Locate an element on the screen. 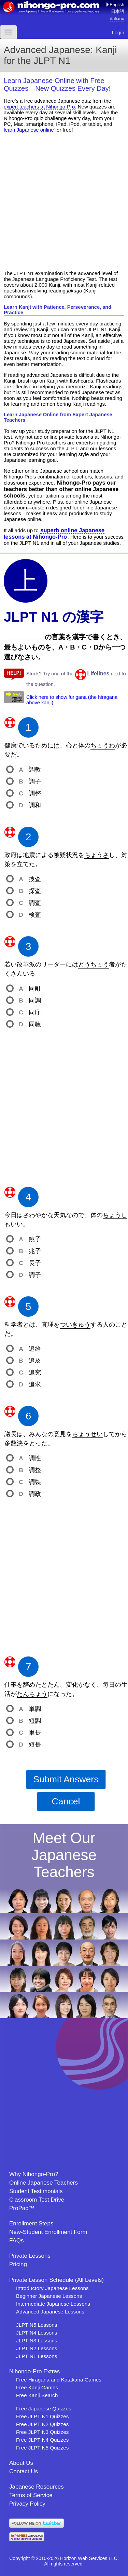 This screenshot has height=2576, width=128. expert teachers at Nihongo-Pro is located at coordinates (39, 107).